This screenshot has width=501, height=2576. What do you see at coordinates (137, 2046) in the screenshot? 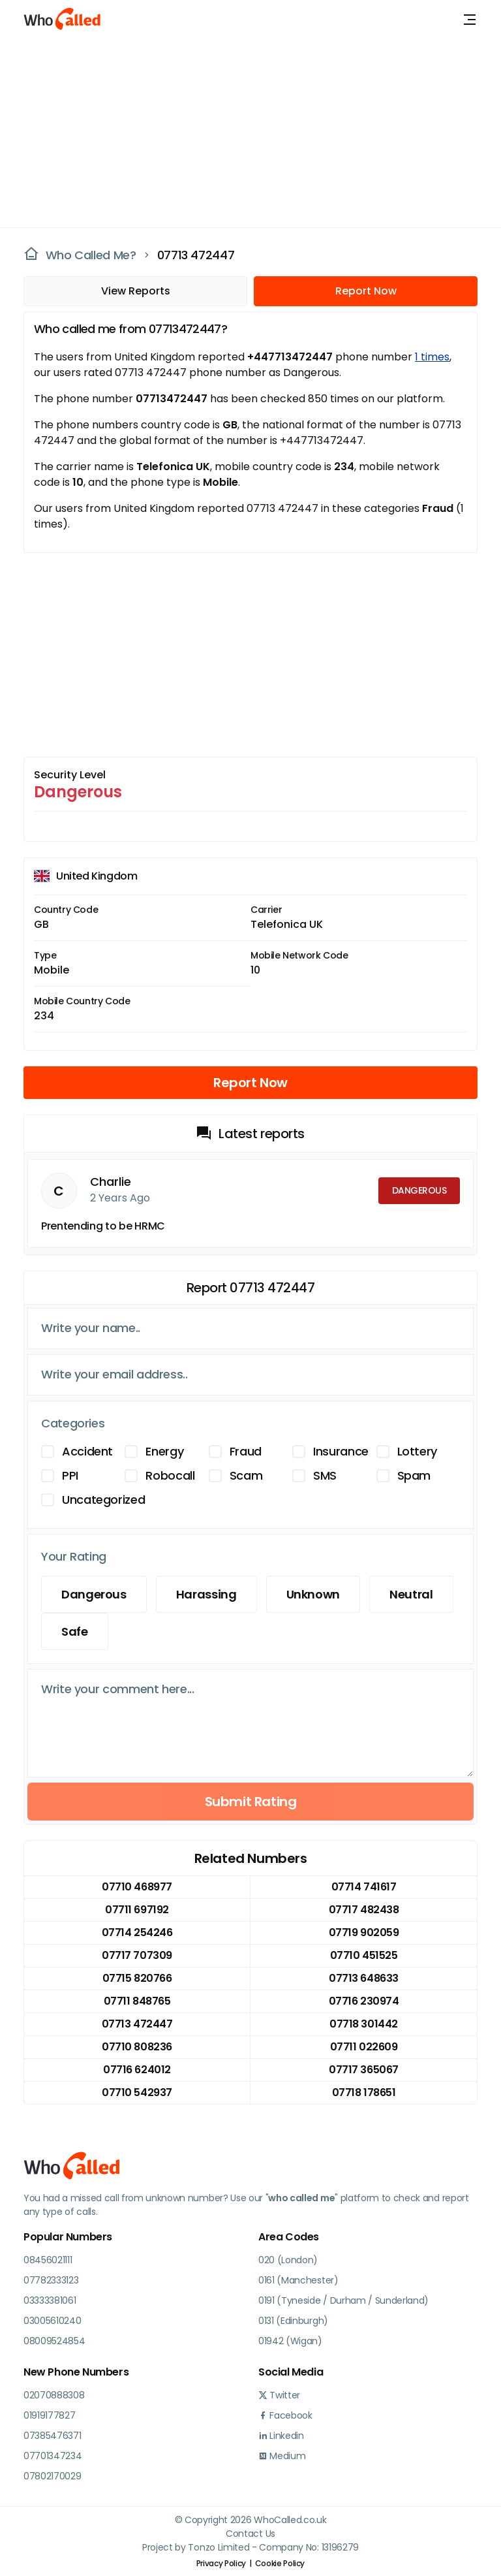
I see `07710 808236` at bounding box center [137, 2046].